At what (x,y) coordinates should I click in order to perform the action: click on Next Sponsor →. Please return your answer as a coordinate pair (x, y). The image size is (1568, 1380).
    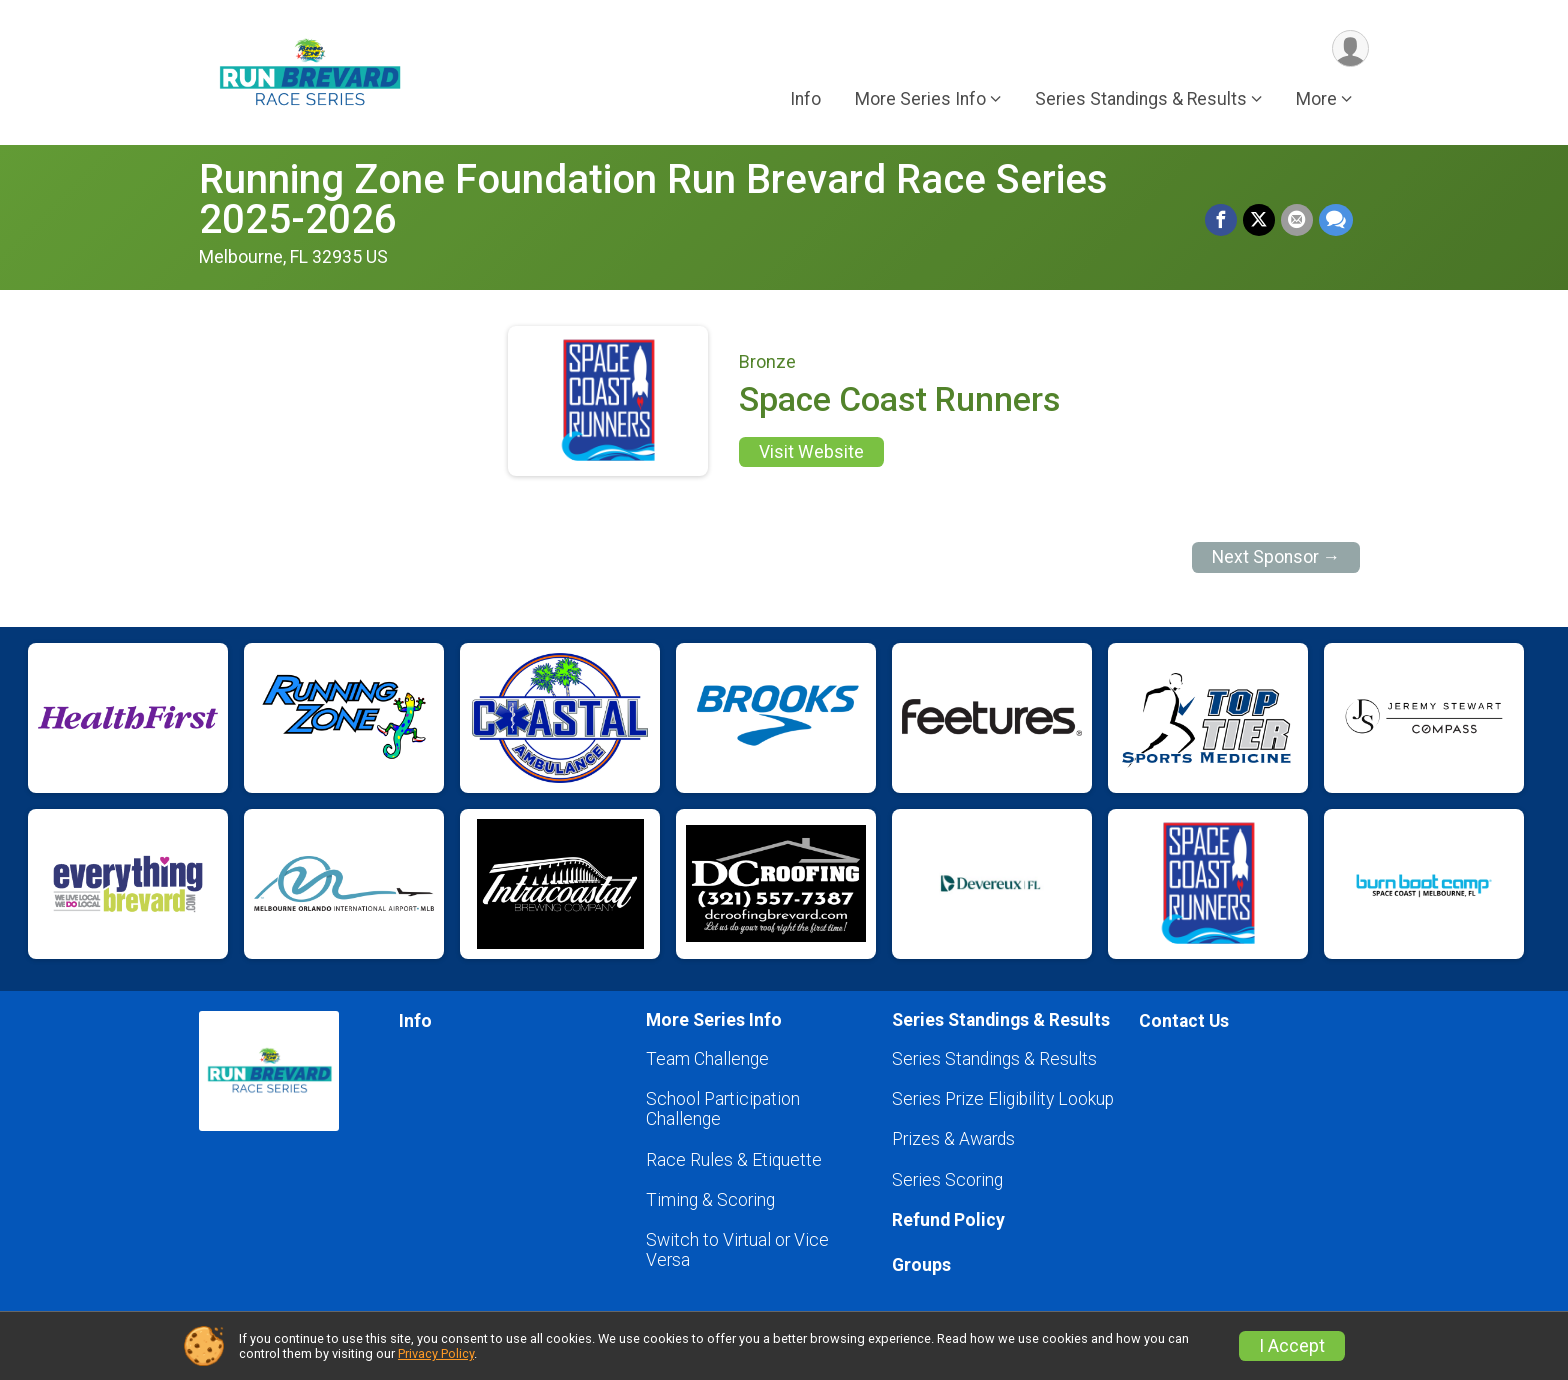
    Looking at the image, I should click on (1276, 557).